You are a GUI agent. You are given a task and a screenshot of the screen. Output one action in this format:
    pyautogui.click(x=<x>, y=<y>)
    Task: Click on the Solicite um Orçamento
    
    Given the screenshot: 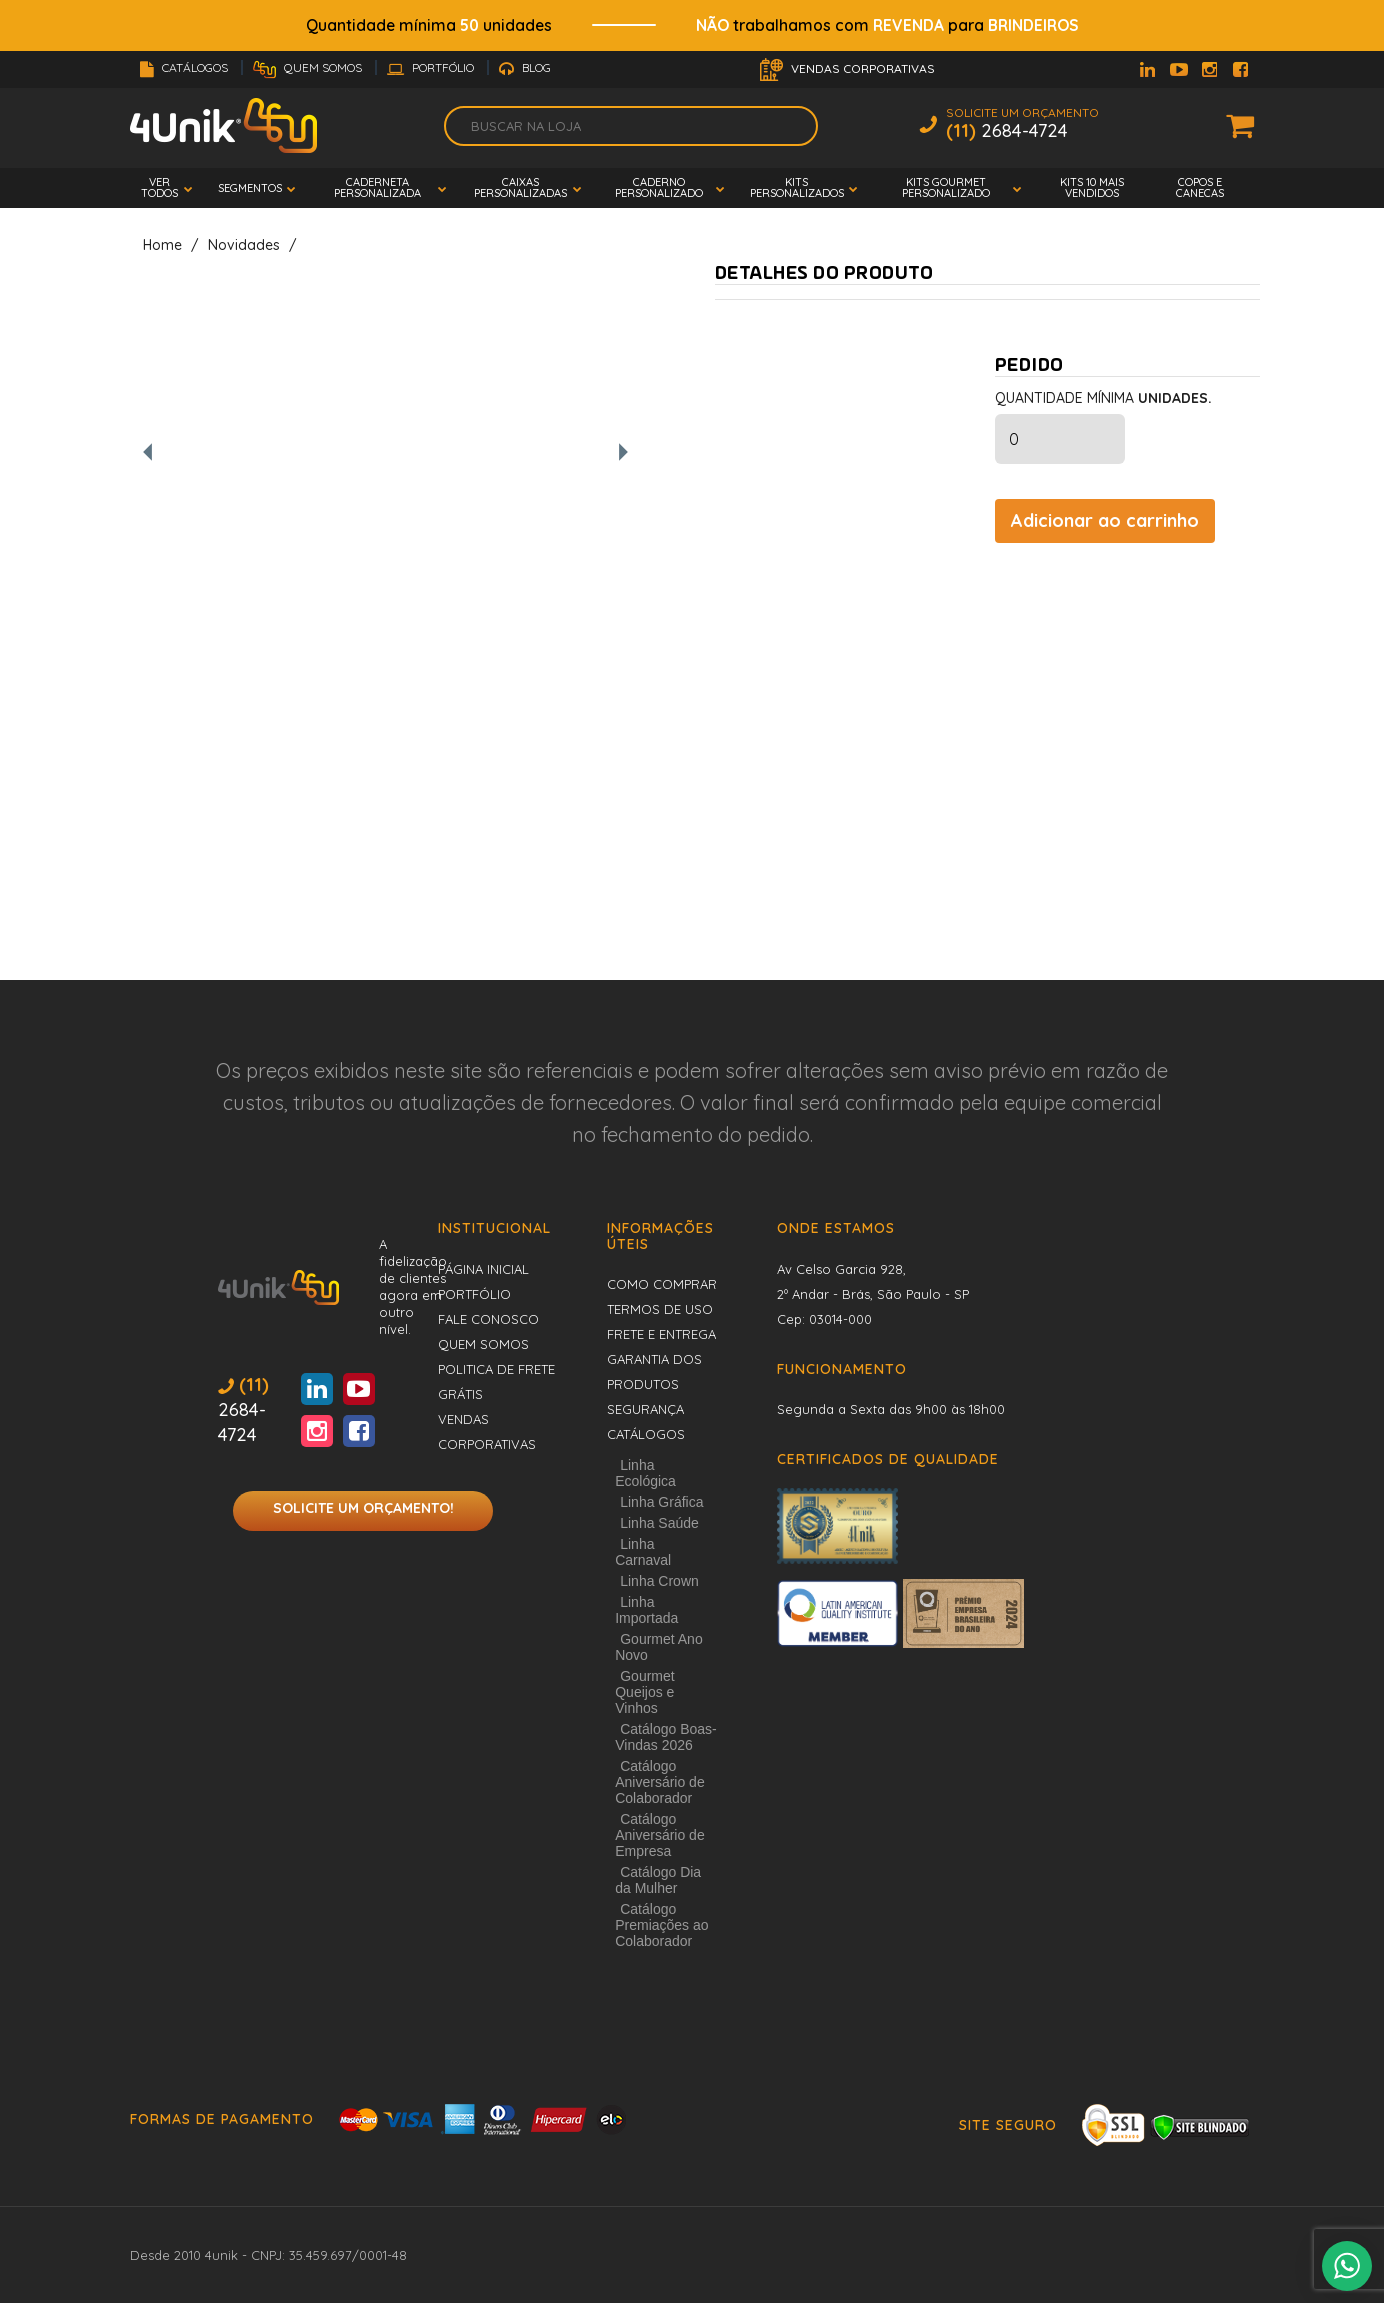 What is the action you would take?
    pyautogui.click(x=1022, y=125)
    